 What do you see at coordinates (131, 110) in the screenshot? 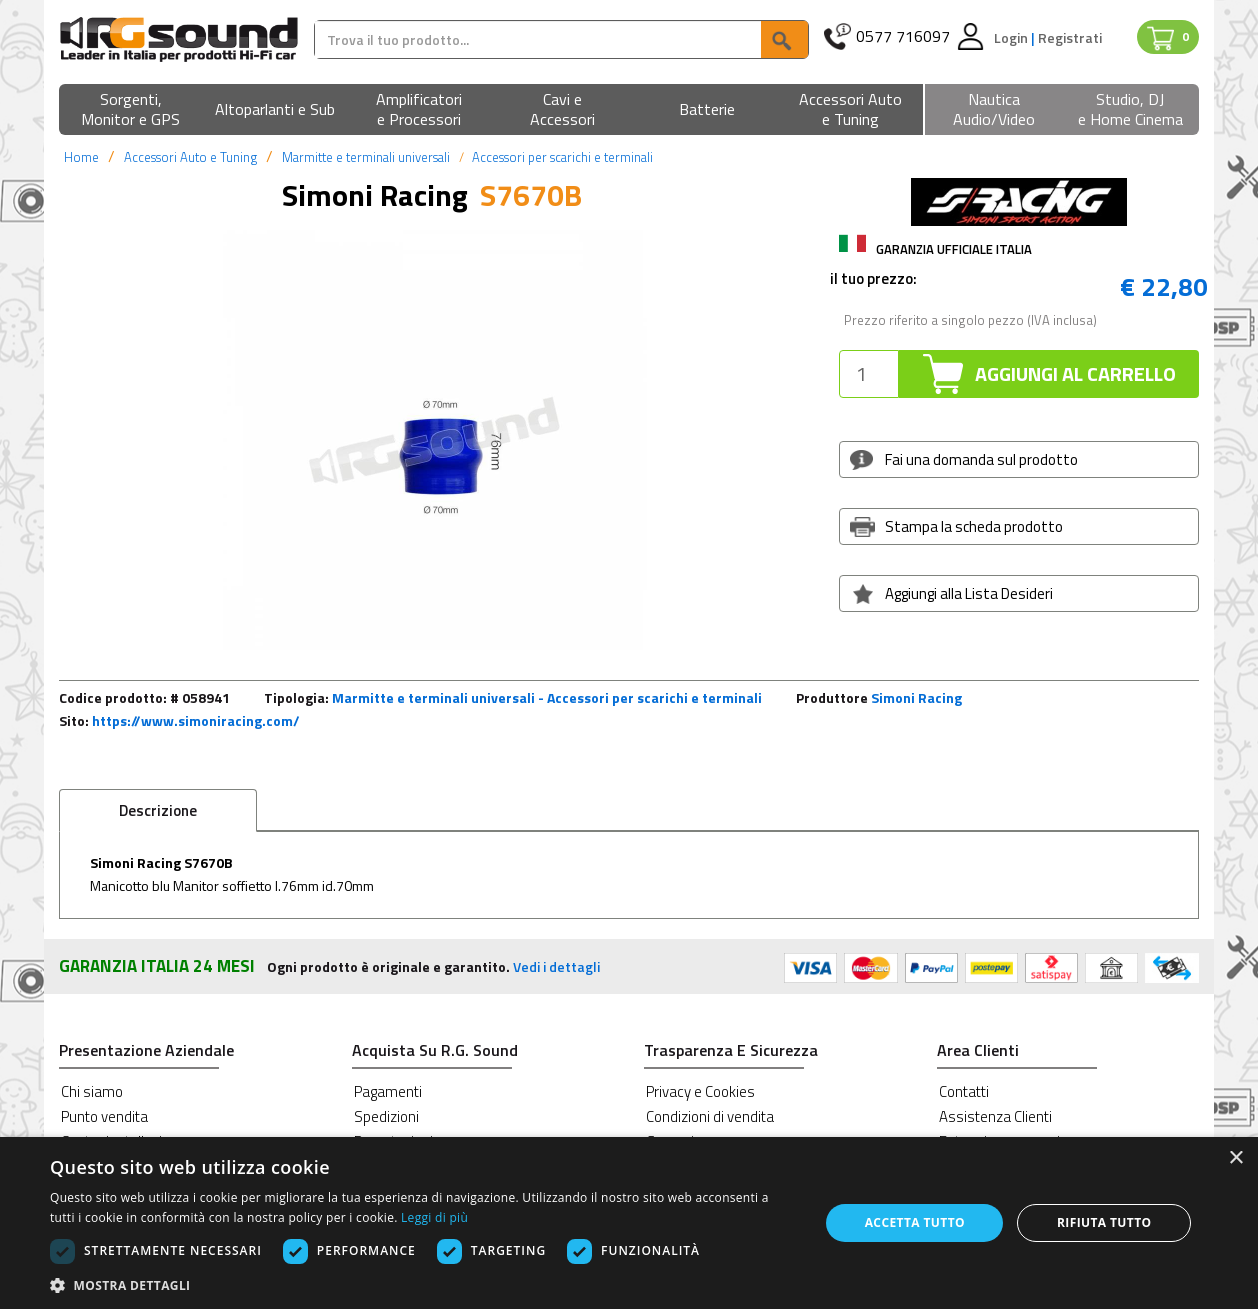
I see `[button]` at bounding box center [131, 110].